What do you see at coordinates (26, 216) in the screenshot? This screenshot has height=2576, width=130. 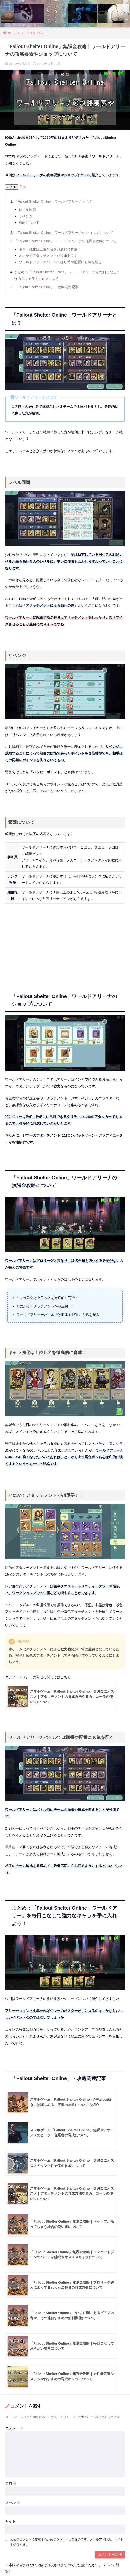 I see `リベンジ` at bounding box center [26, 216].